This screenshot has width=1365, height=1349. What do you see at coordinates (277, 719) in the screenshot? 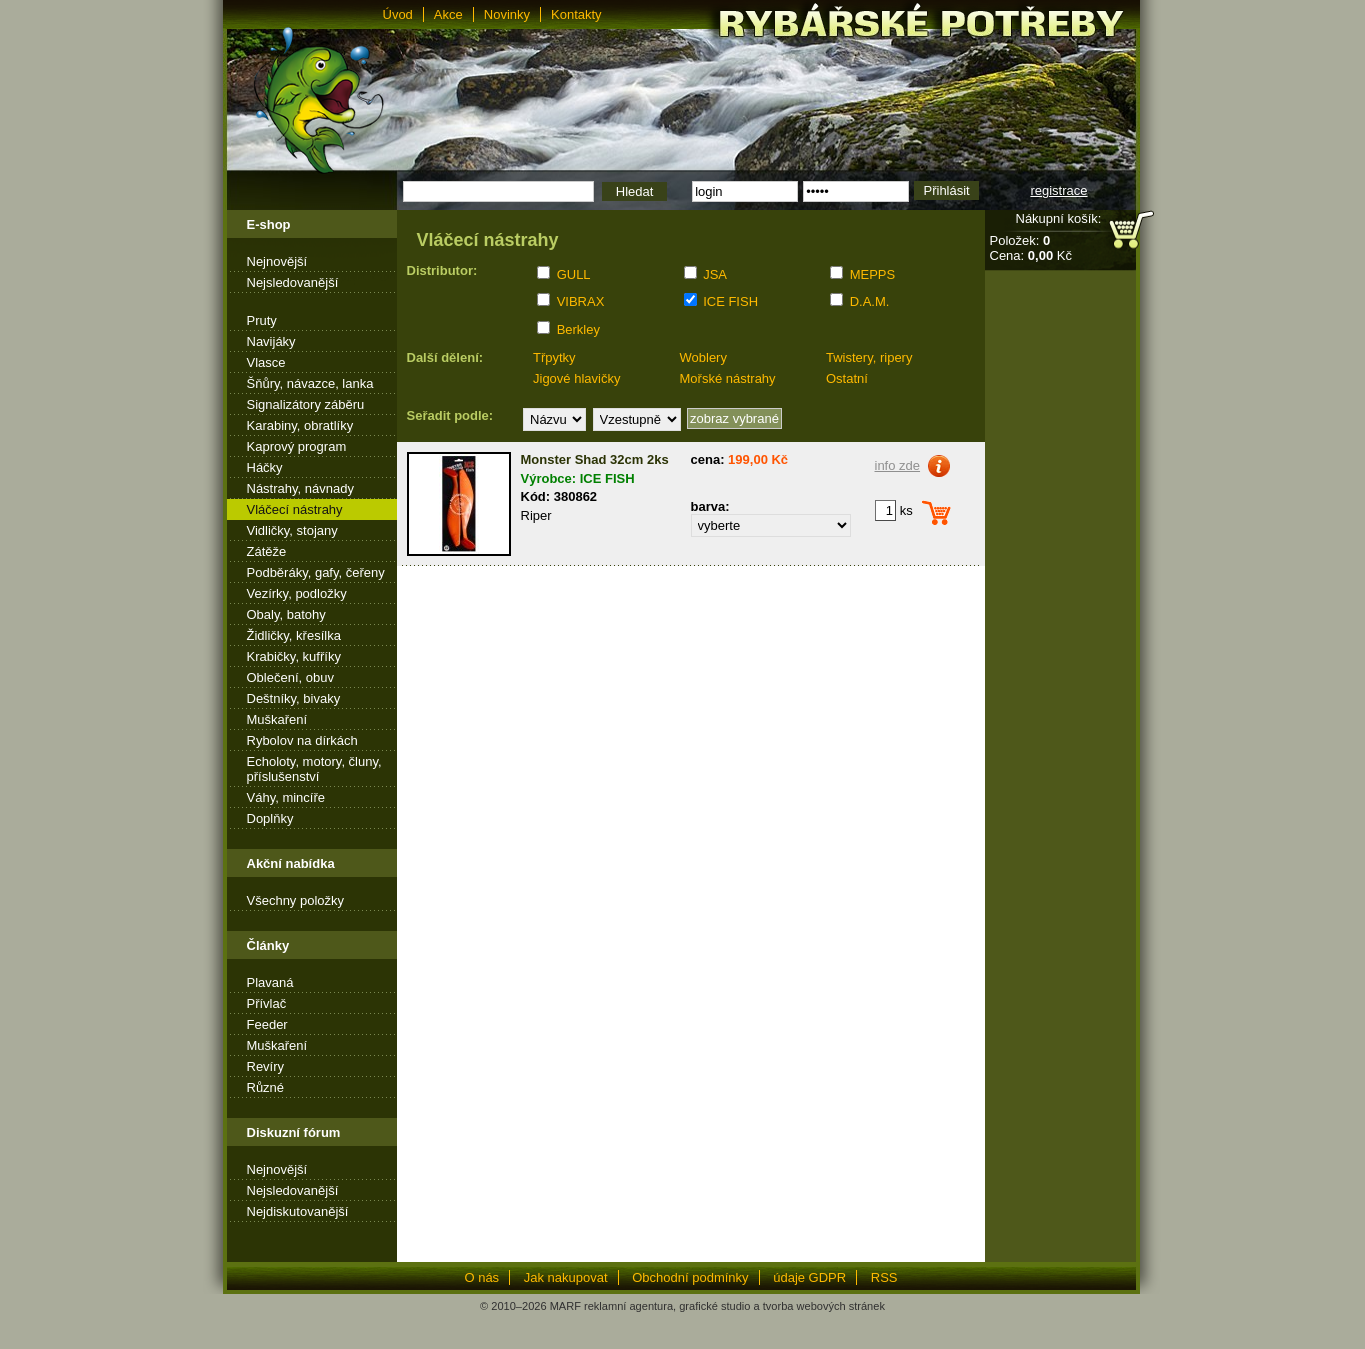
I see `Muškaření` at bounding box center [277, 719].